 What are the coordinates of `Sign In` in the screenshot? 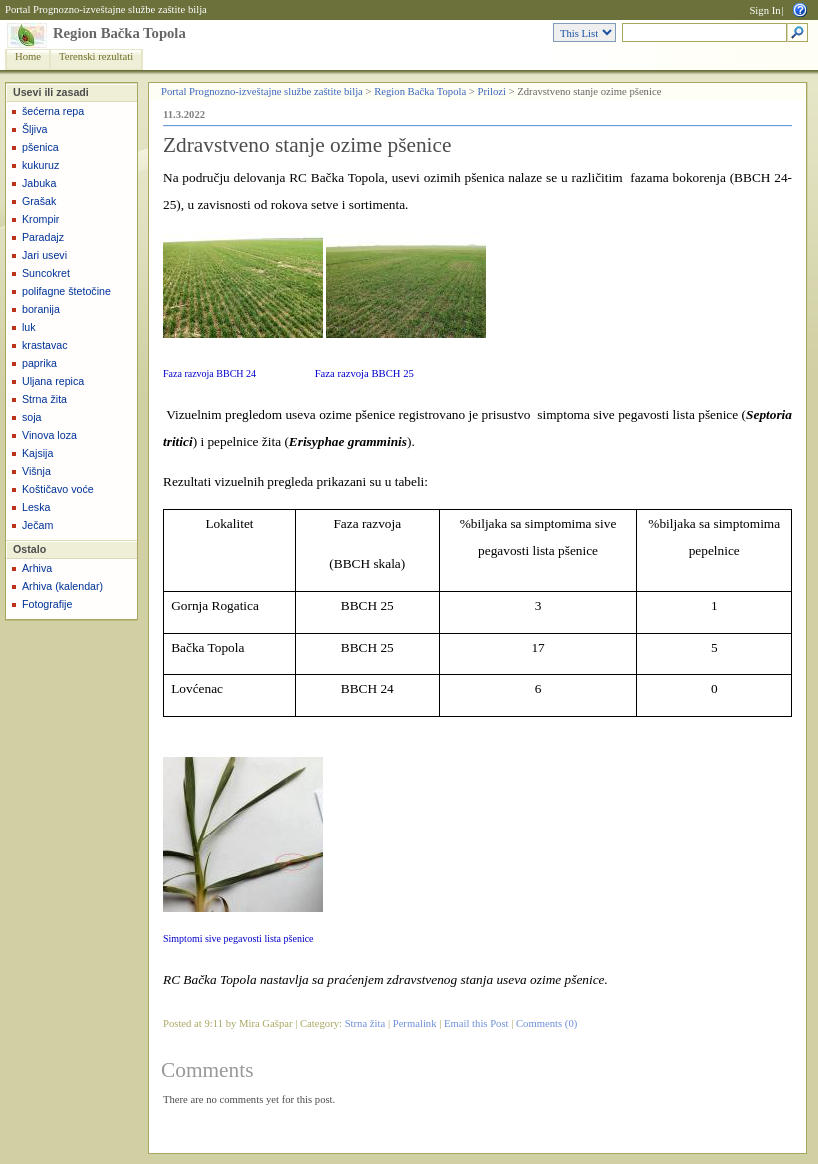 It's located at (764, 10).